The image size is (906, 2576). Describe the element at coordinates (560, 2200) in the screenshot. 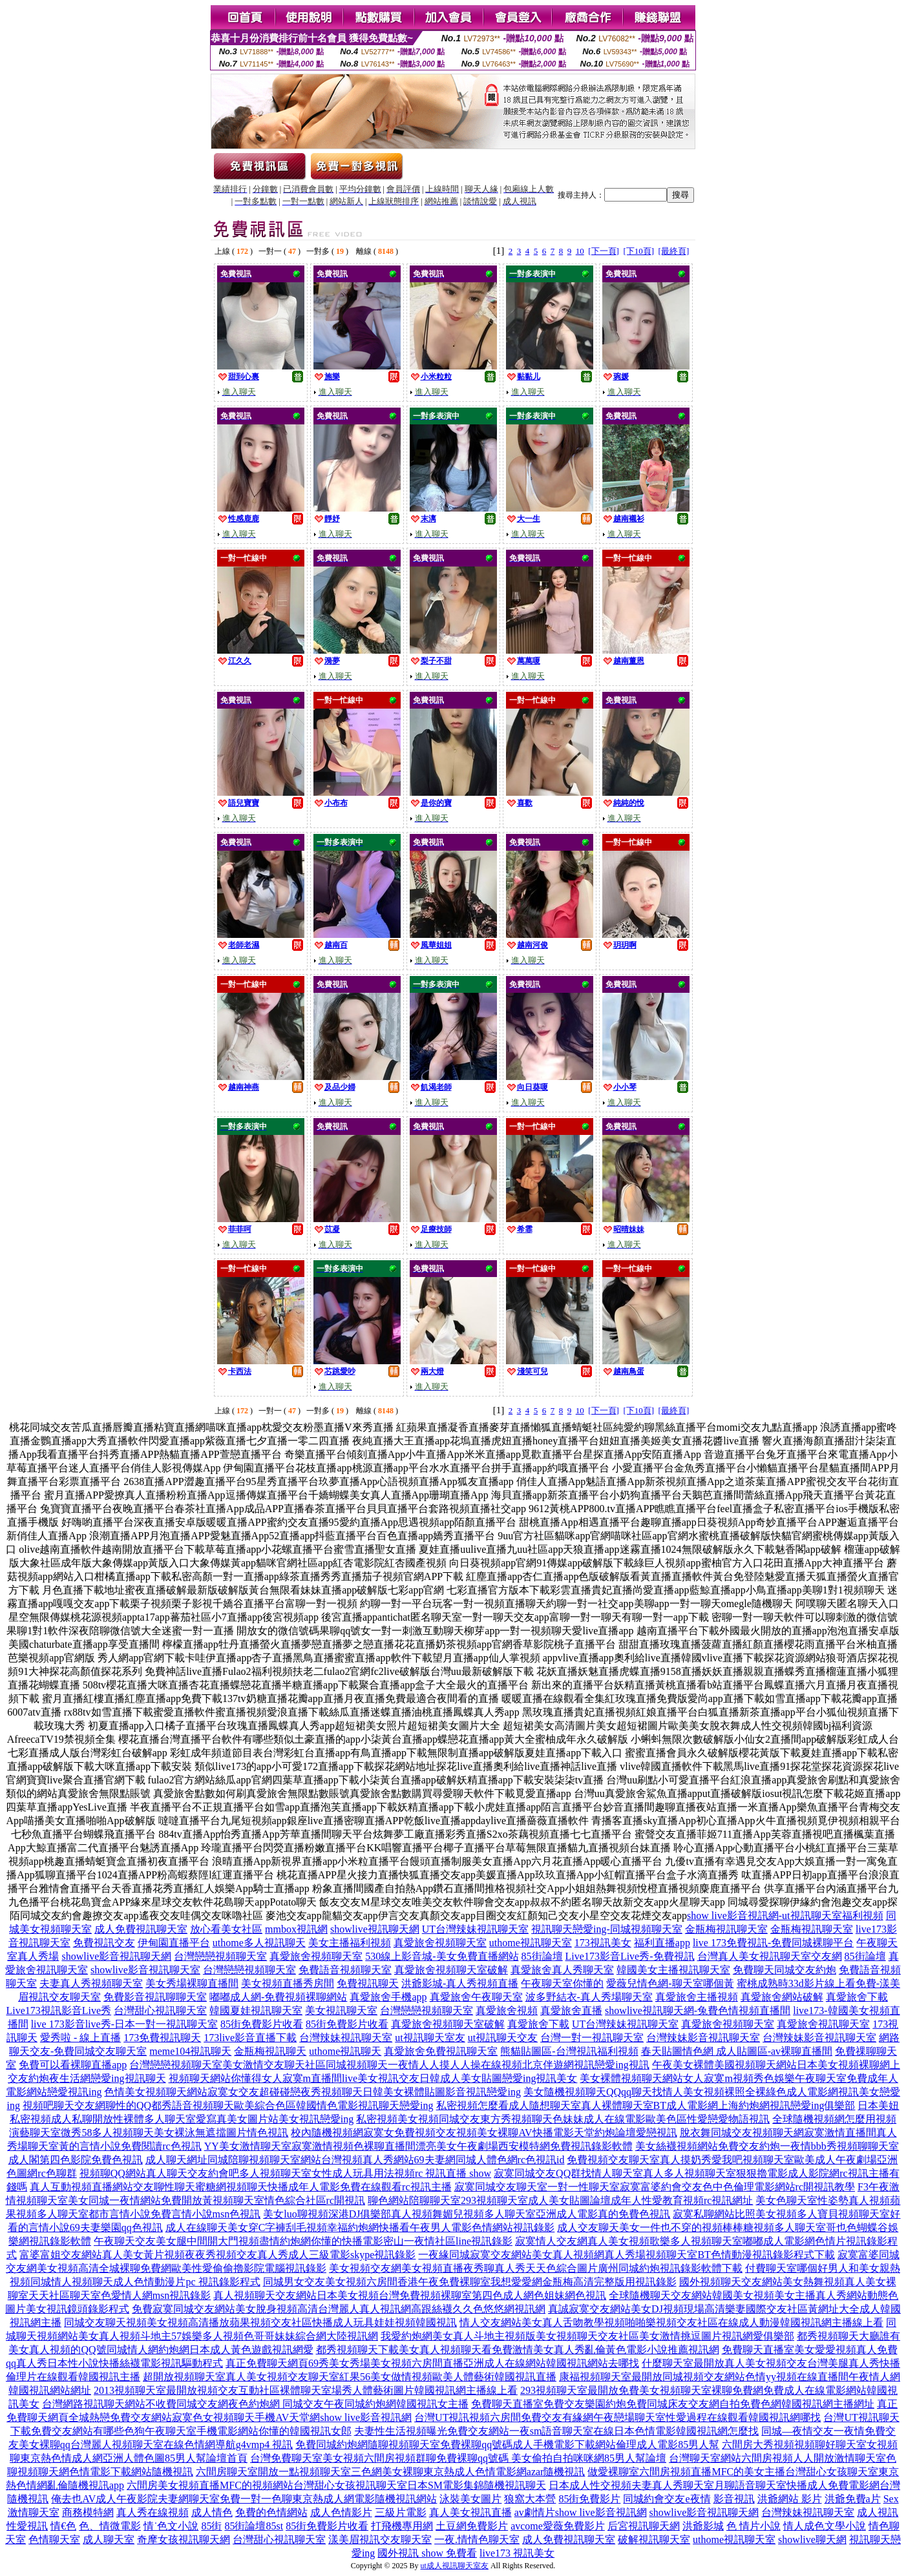

I see `聊色網站陪聊聊天室293視頻聊天室成人美女貼圖論壇成年人性愛教育視頻rc視訊網址` at that location.